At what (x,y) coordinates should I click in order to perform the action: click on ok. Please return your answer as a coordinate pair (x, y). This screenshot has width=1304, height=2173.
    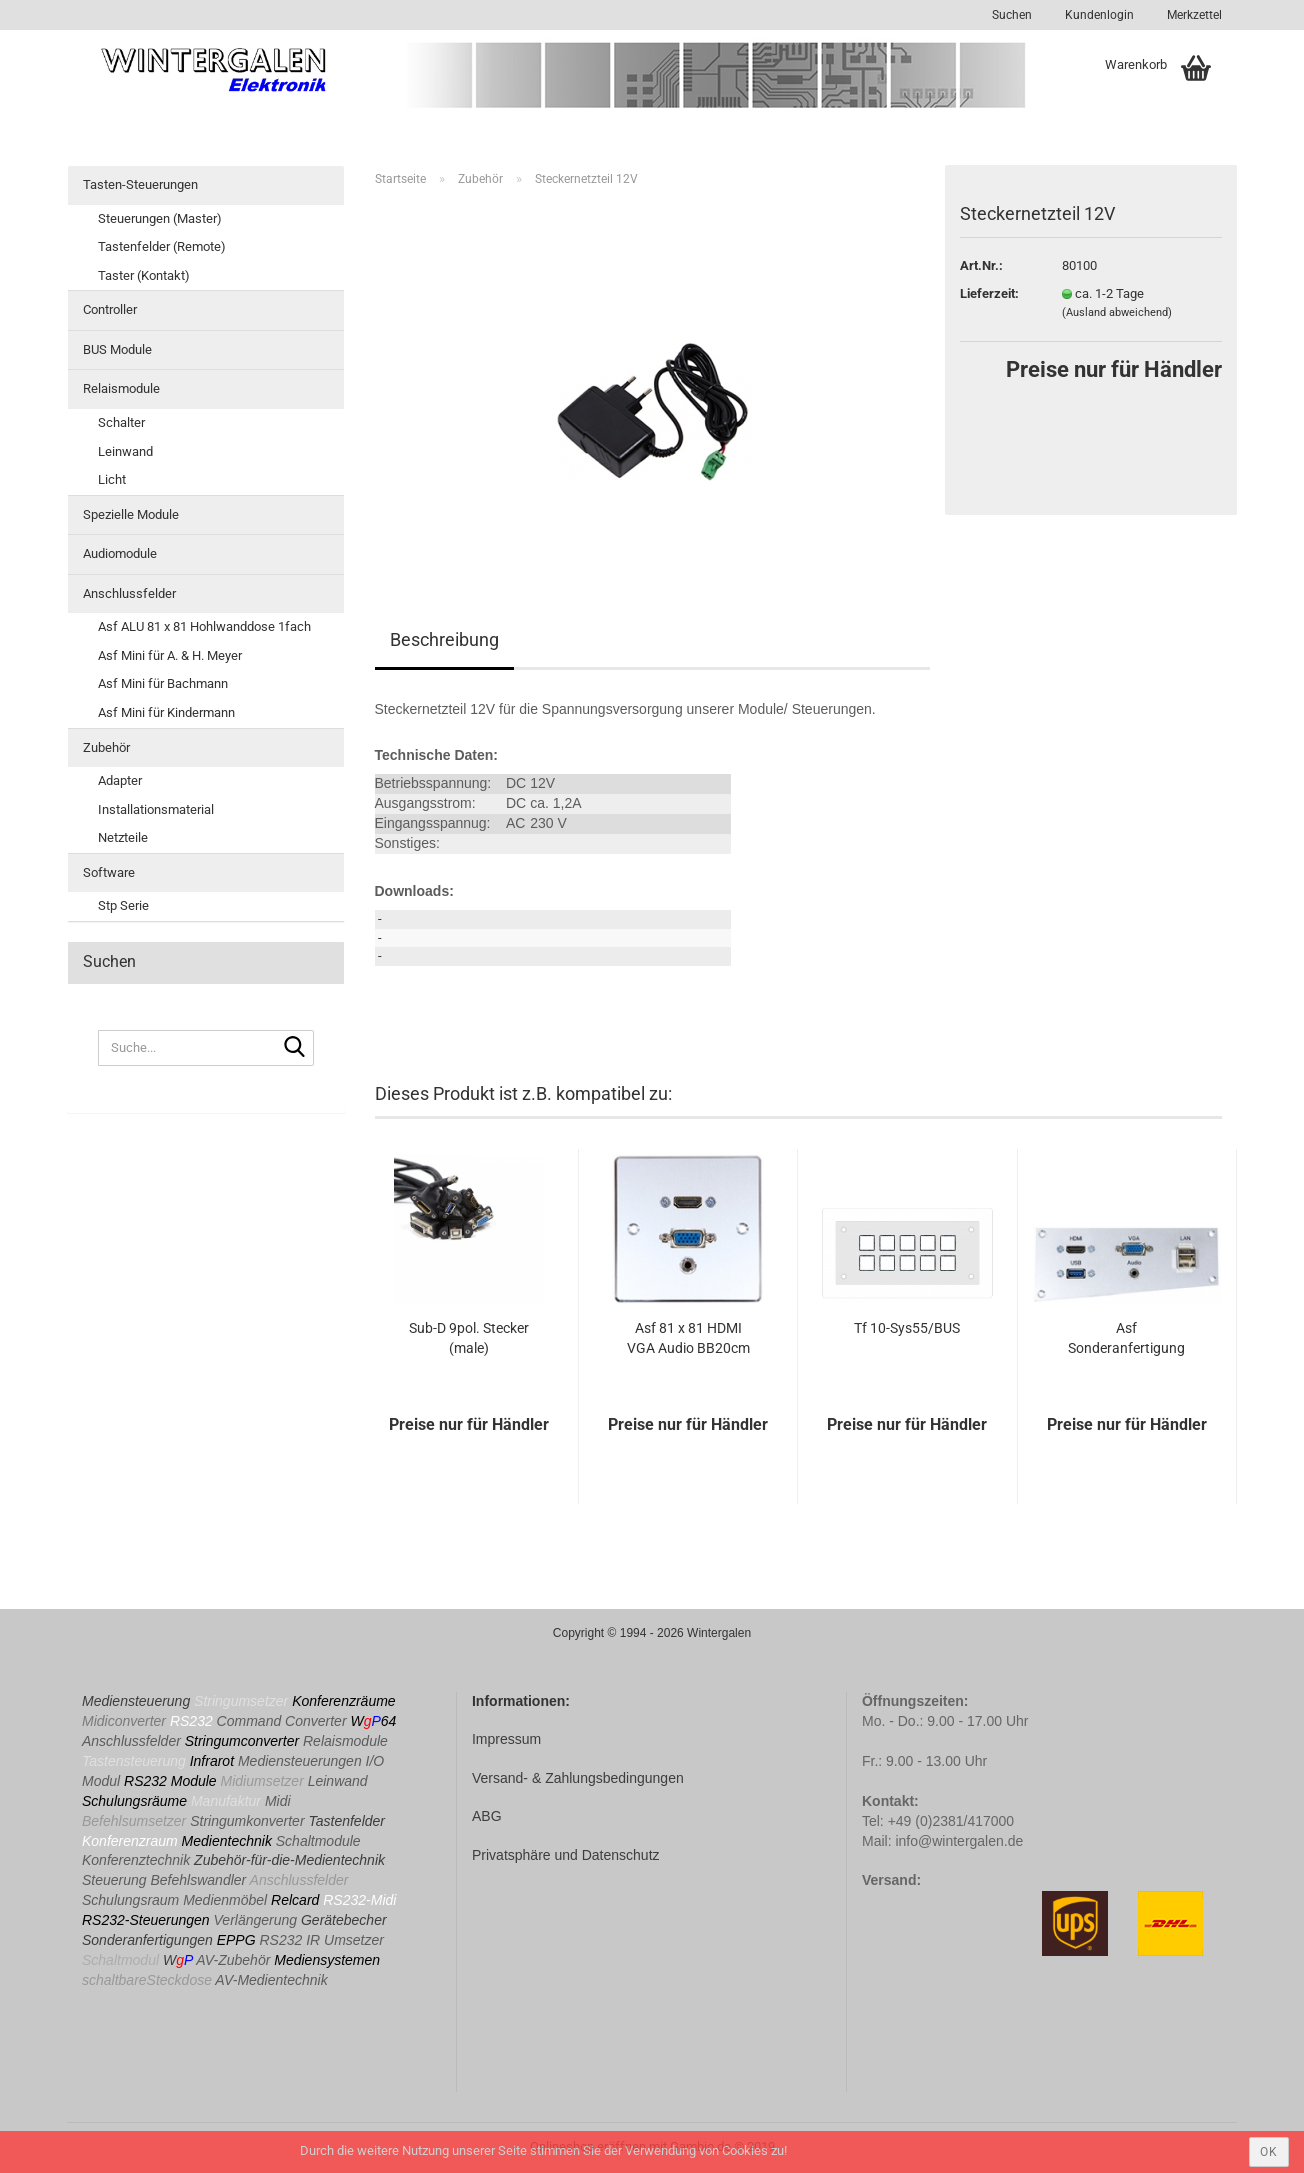
    Looking at the image, I should click on (1269, 2152).